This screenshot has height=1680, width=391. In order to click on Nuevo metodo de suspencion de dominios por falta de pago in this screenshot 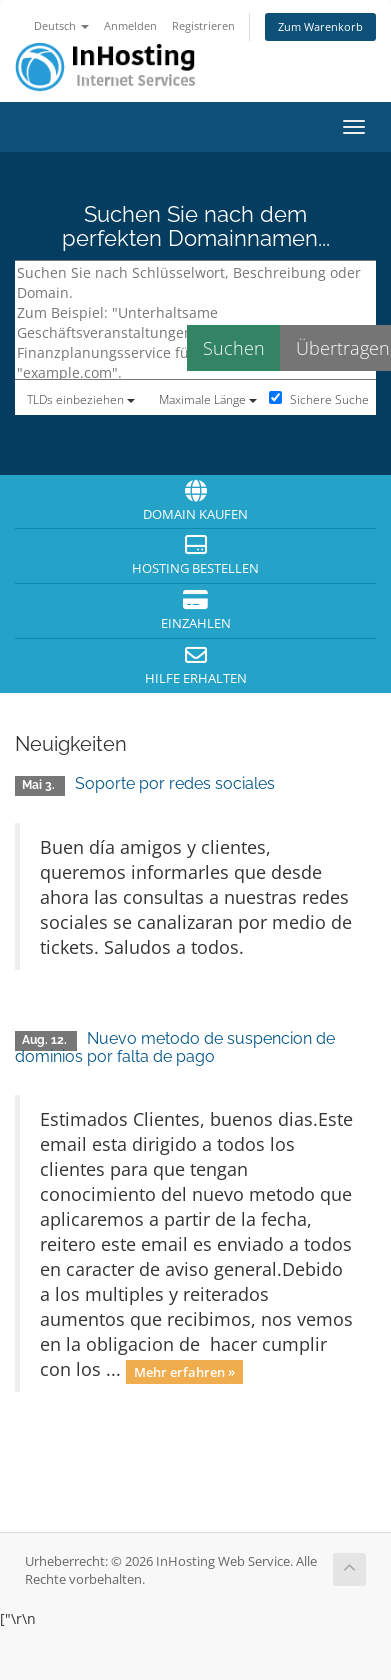, I will do `click(175, 1047)`.